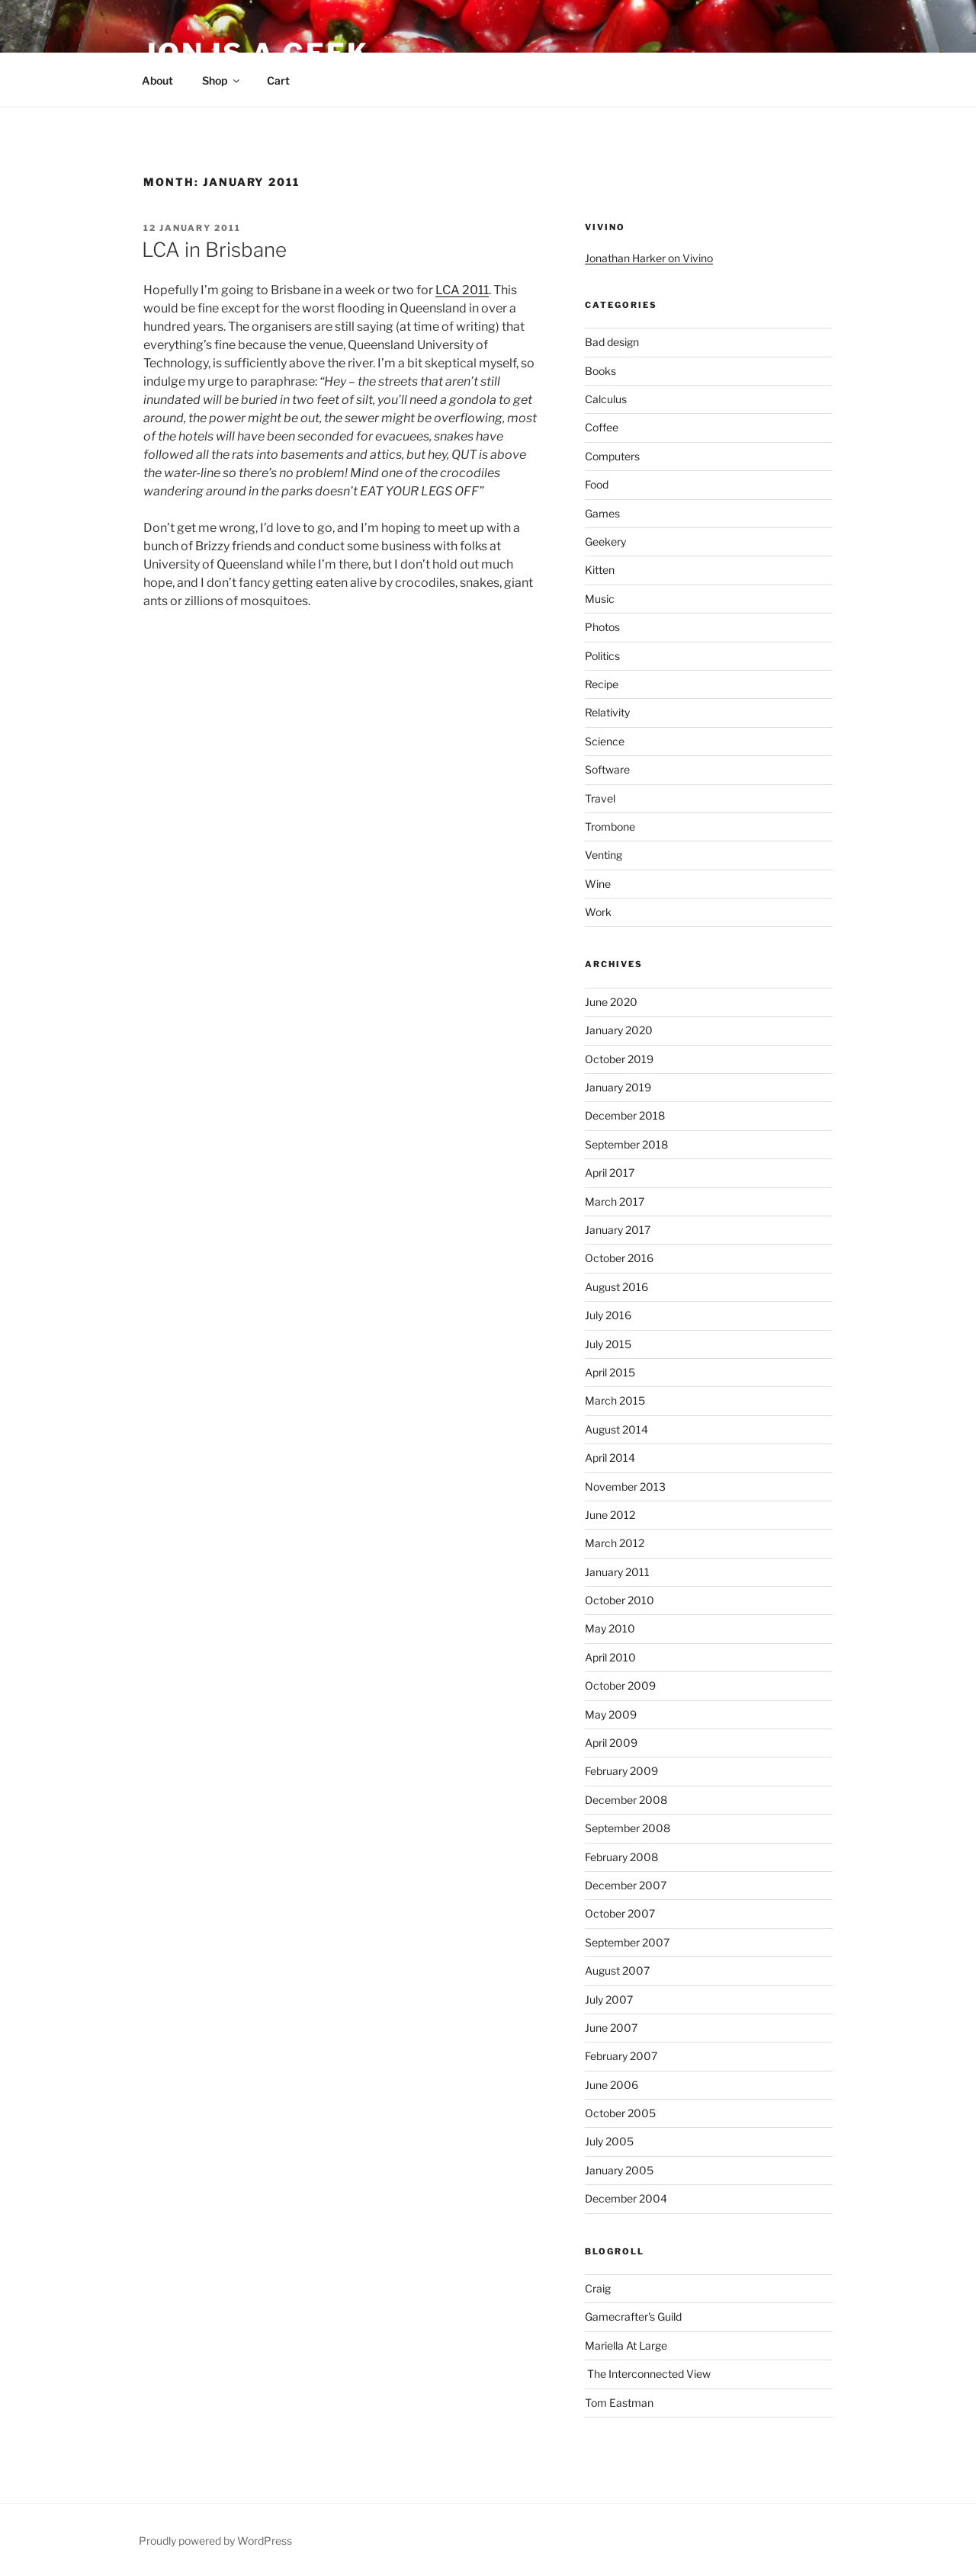 The image size is (976, 2576). I want to click on June 2007, so click(611, 2027).